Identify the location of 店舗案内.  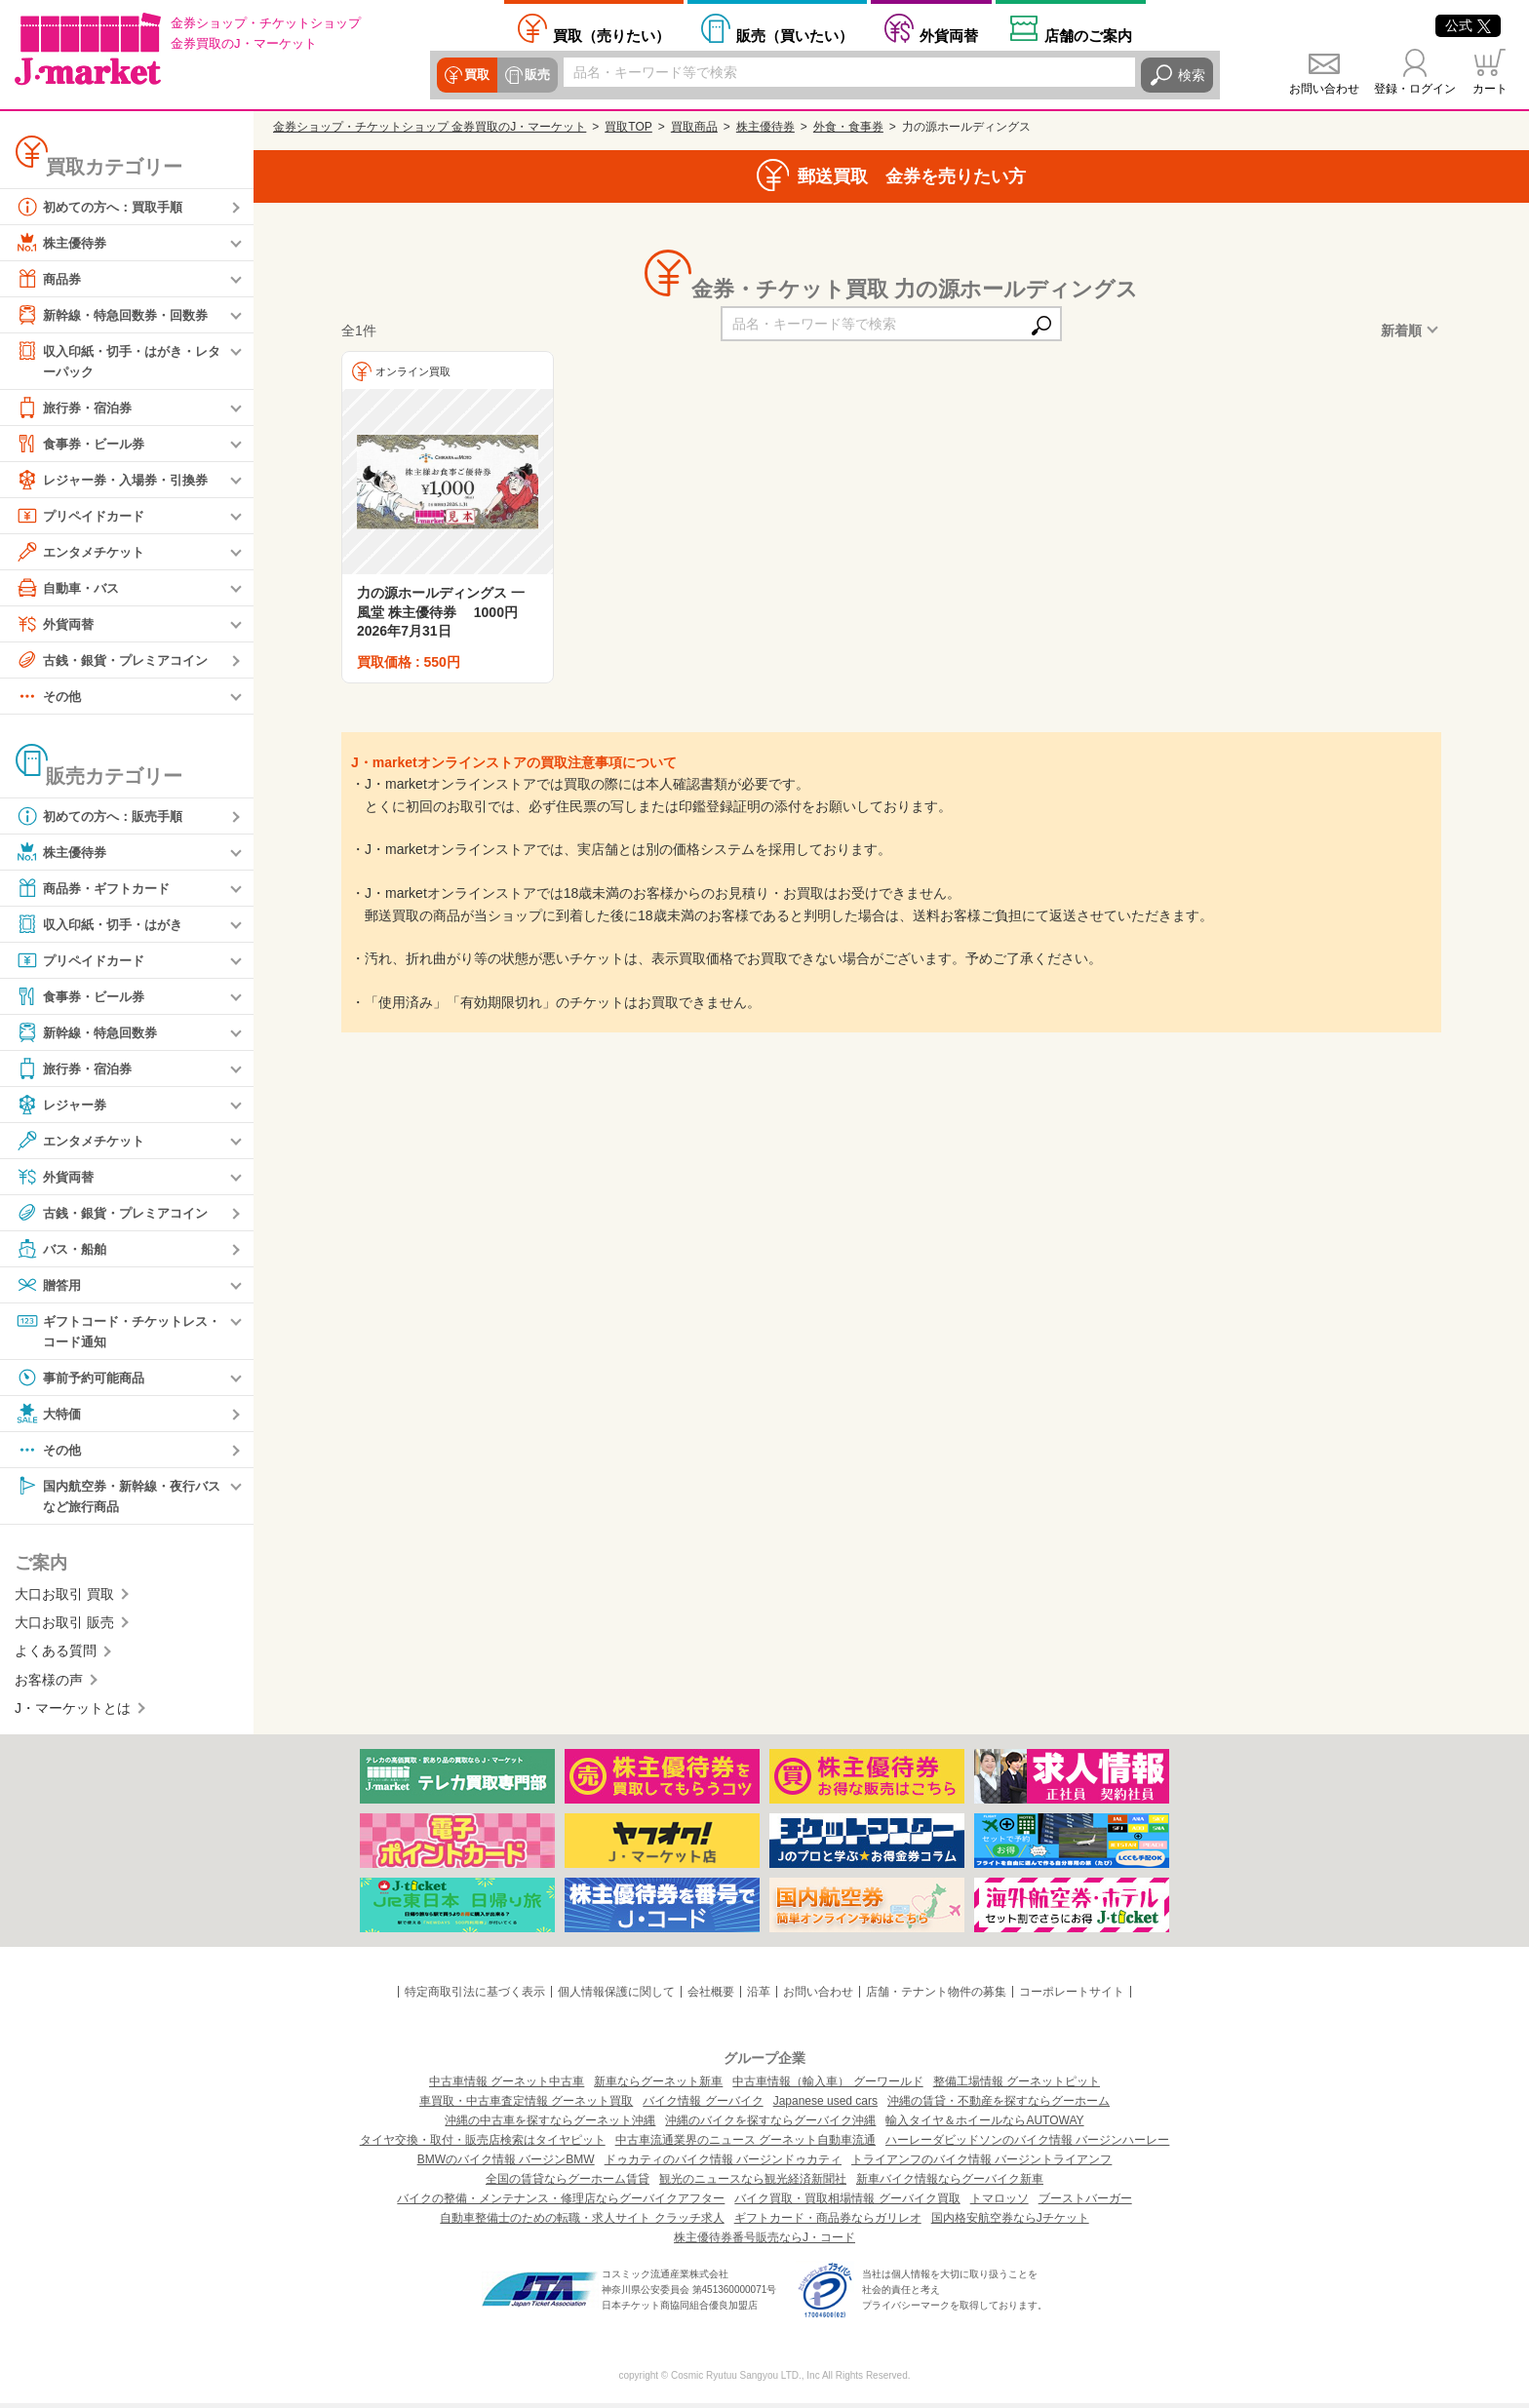
(1088, 35).